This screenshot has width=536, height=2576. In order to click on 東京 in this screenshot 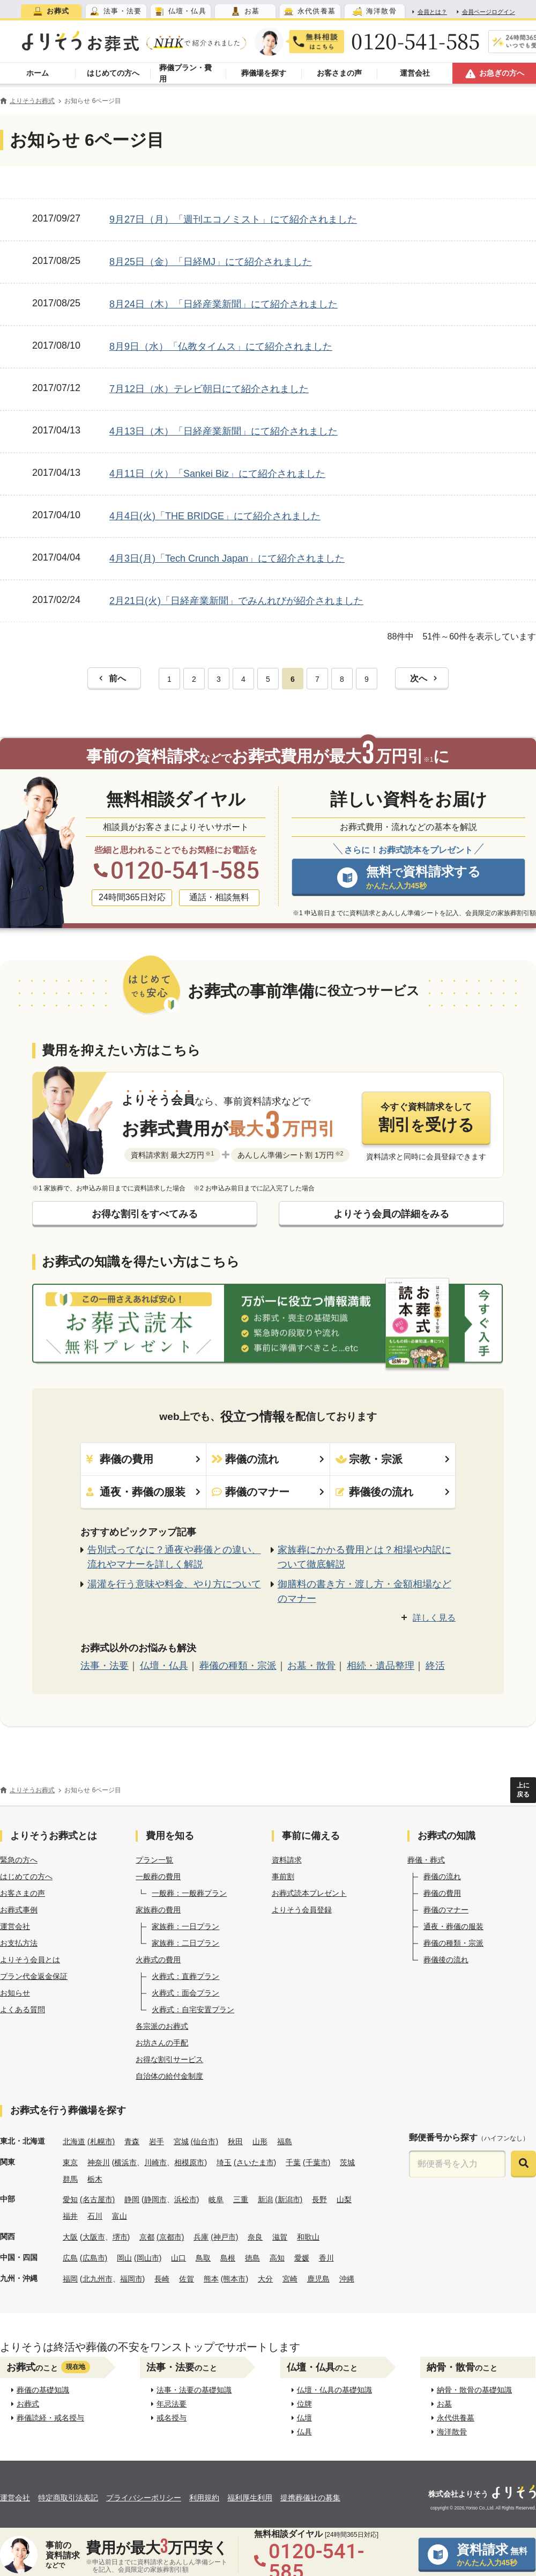, I will do `click(70, 2162)`.